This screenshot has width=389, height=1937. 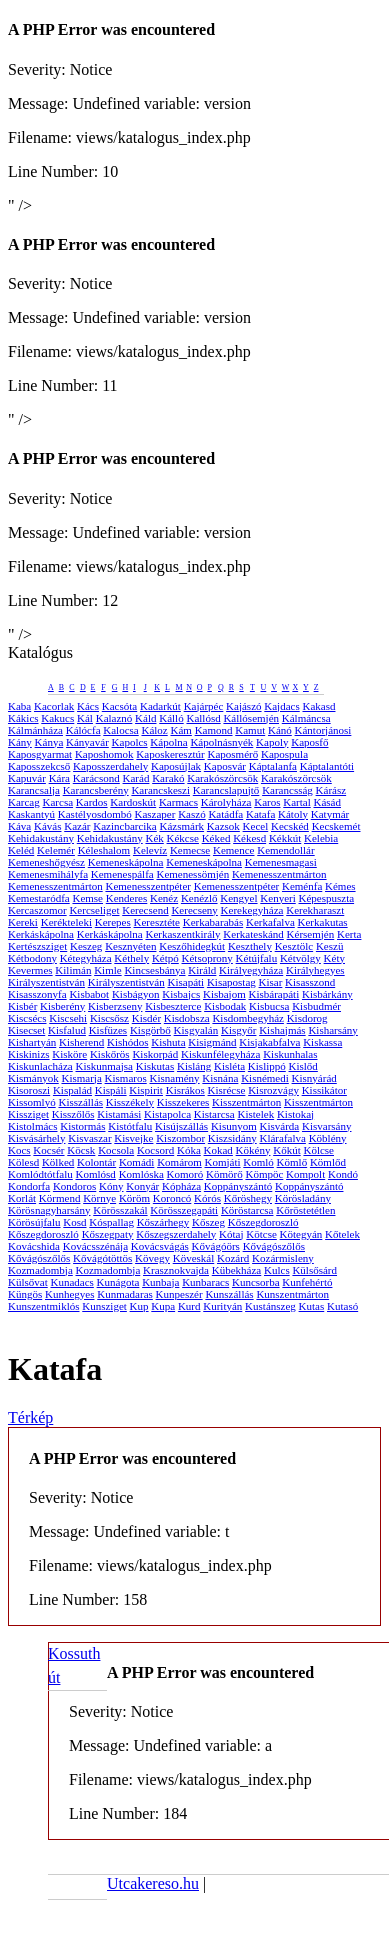 What do you see at coordinates (226, 802) in the screenshot?
I see `Károlyháza` at bounding box center [226, 802].